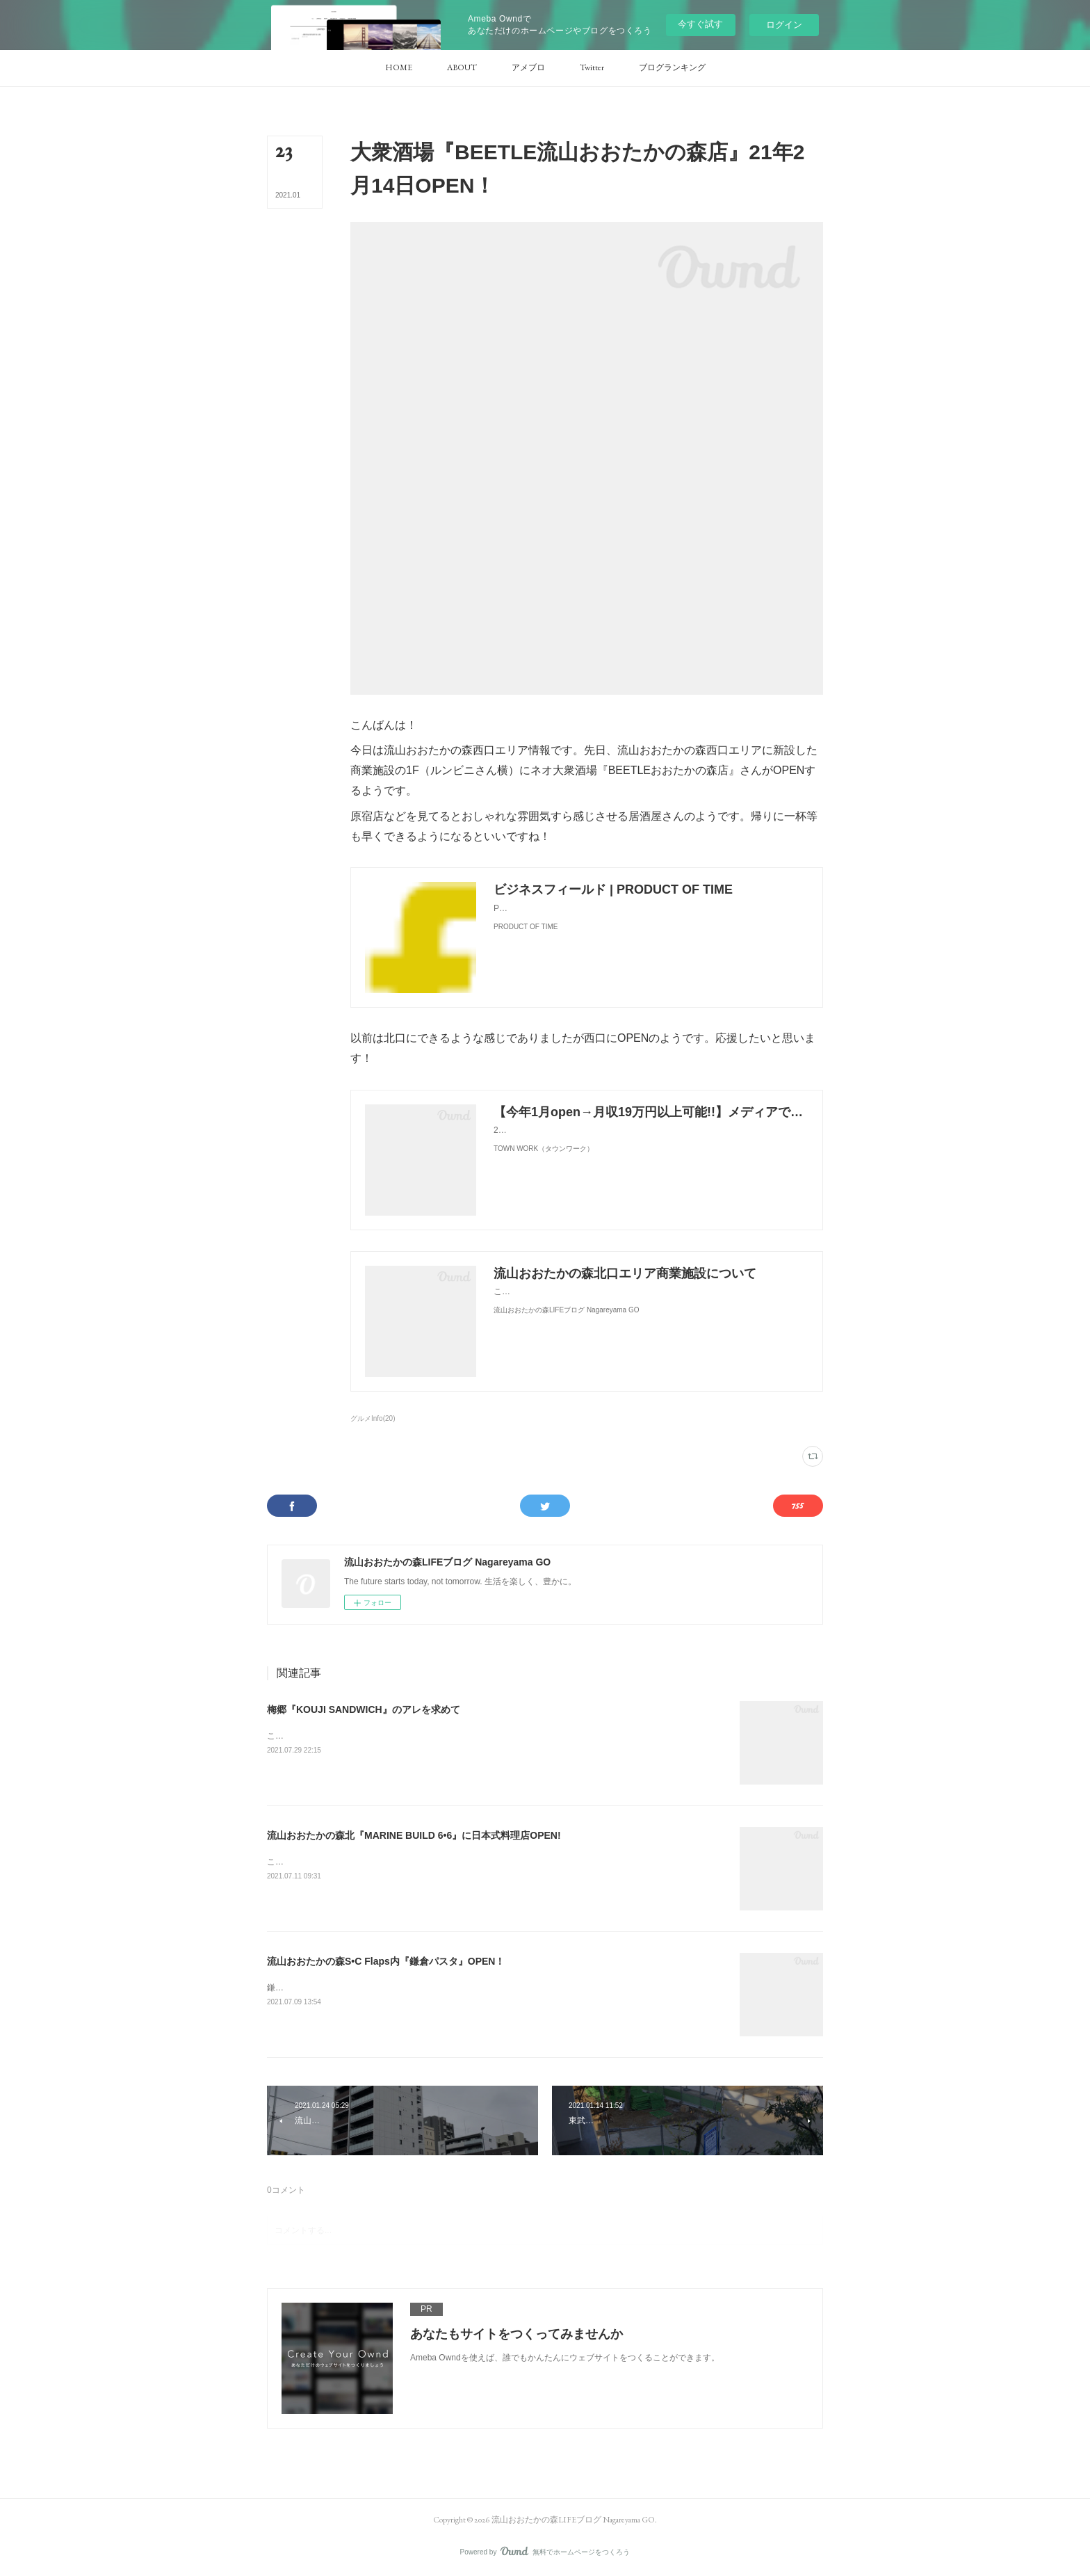  I want to click on 梅郷『KOUJI SANDWICH』のアレを求めて, so click(363, 1709).